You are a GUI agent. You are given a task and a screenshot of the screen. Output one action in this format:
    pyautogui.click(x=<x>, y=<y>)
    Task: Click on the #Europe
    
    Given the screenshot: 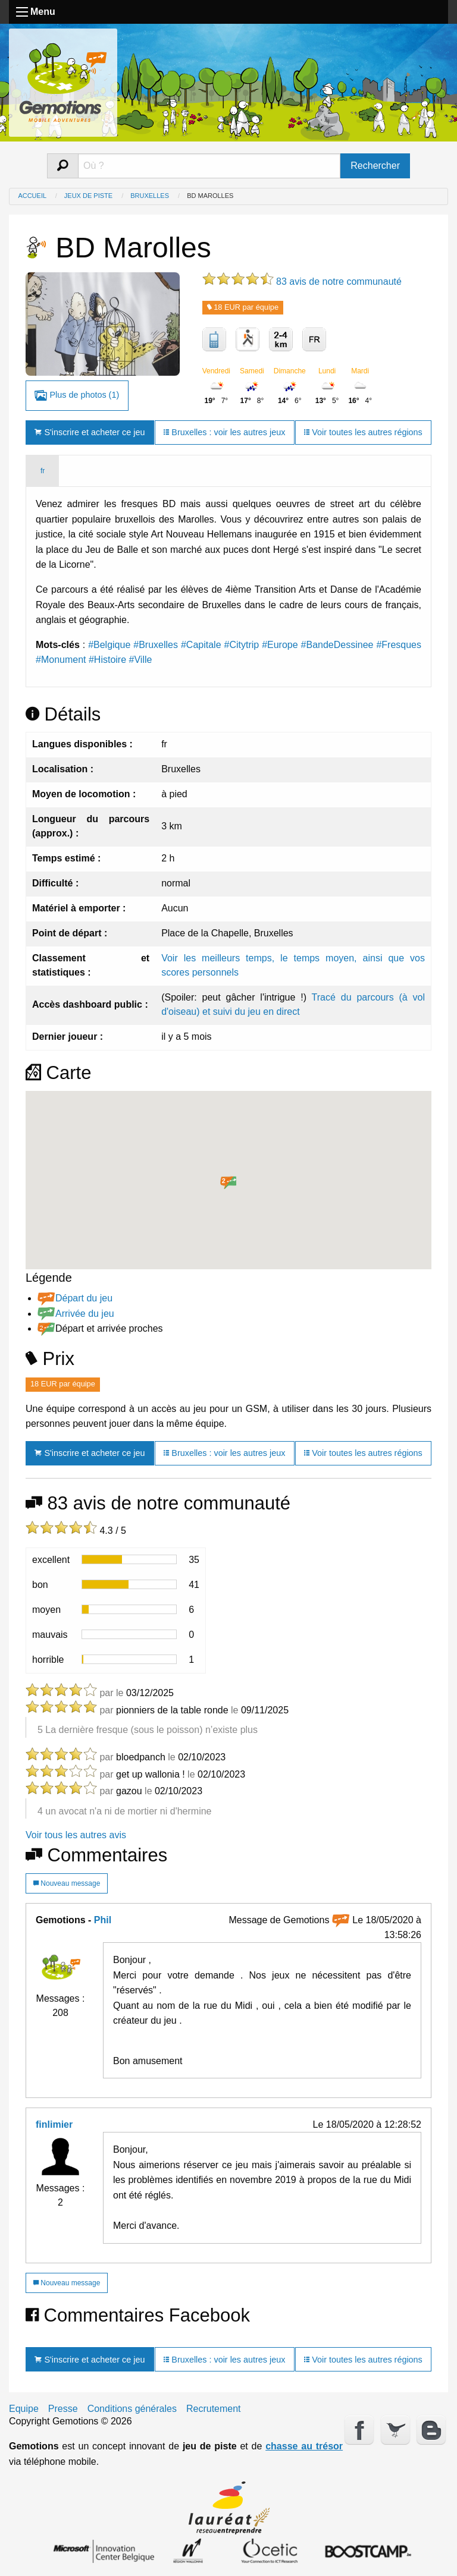 What is the action you would take?
    pyautogui.click(x=280, y=645)
    